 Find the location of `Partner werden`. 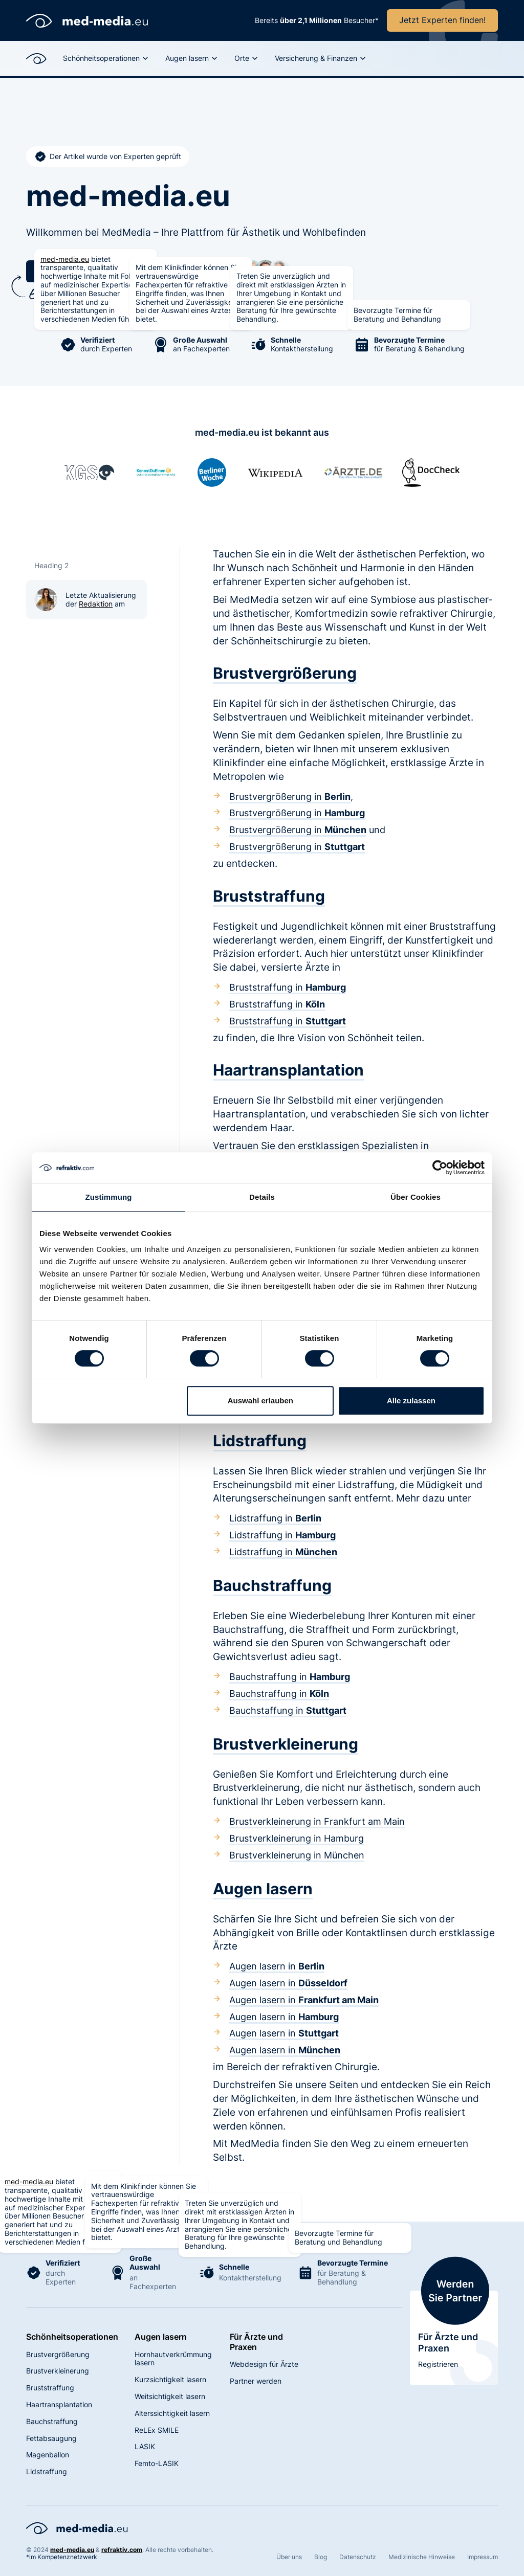

Partner werden is located at coordinates (255, 2381).